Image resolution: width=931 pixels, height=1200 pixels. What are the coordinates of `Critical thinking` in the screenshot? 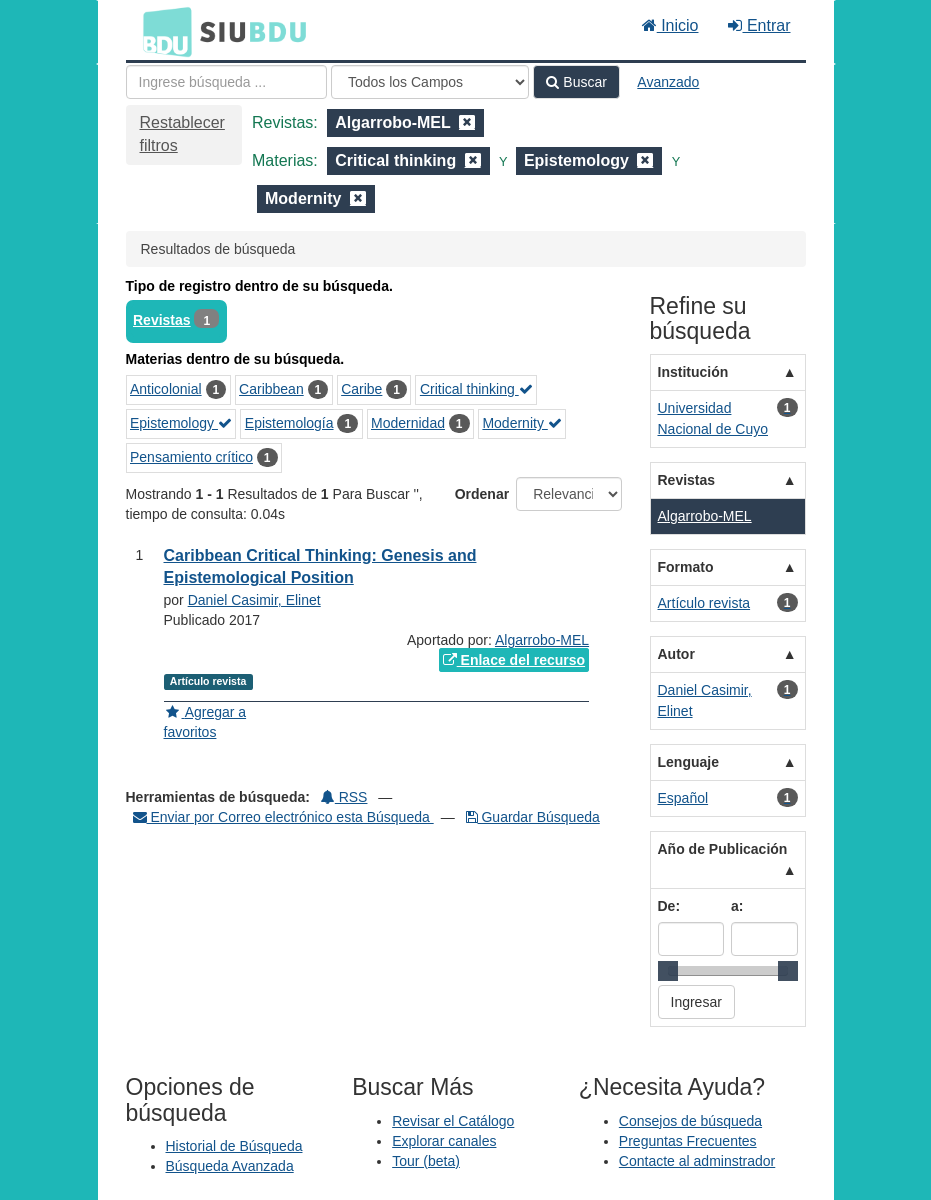 It's located at (476, 389).